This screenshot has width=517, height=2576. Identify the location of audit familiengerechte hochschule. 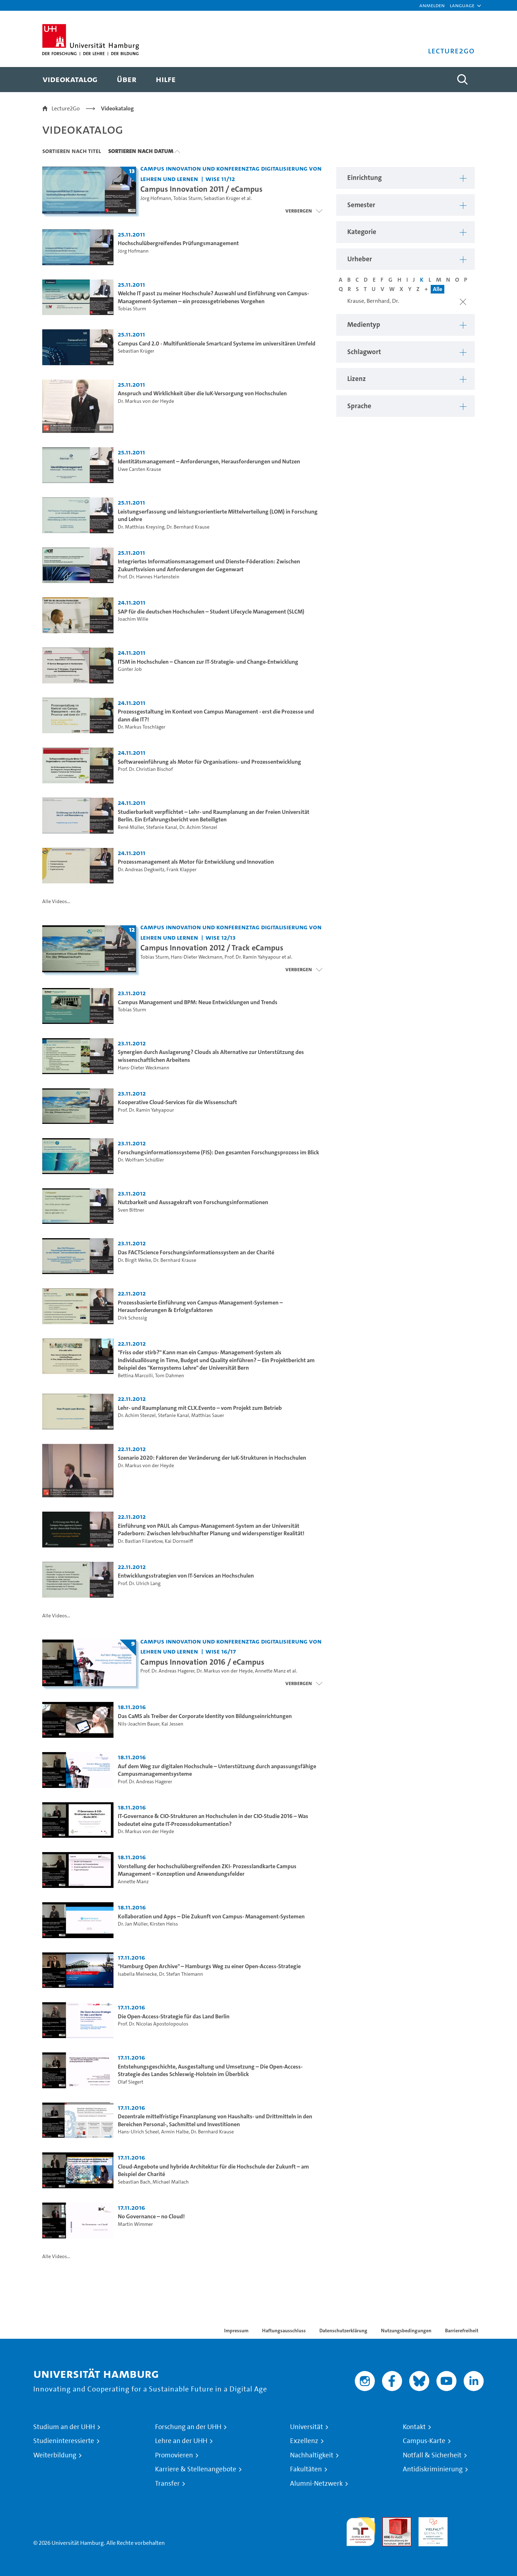
(360, 2530).